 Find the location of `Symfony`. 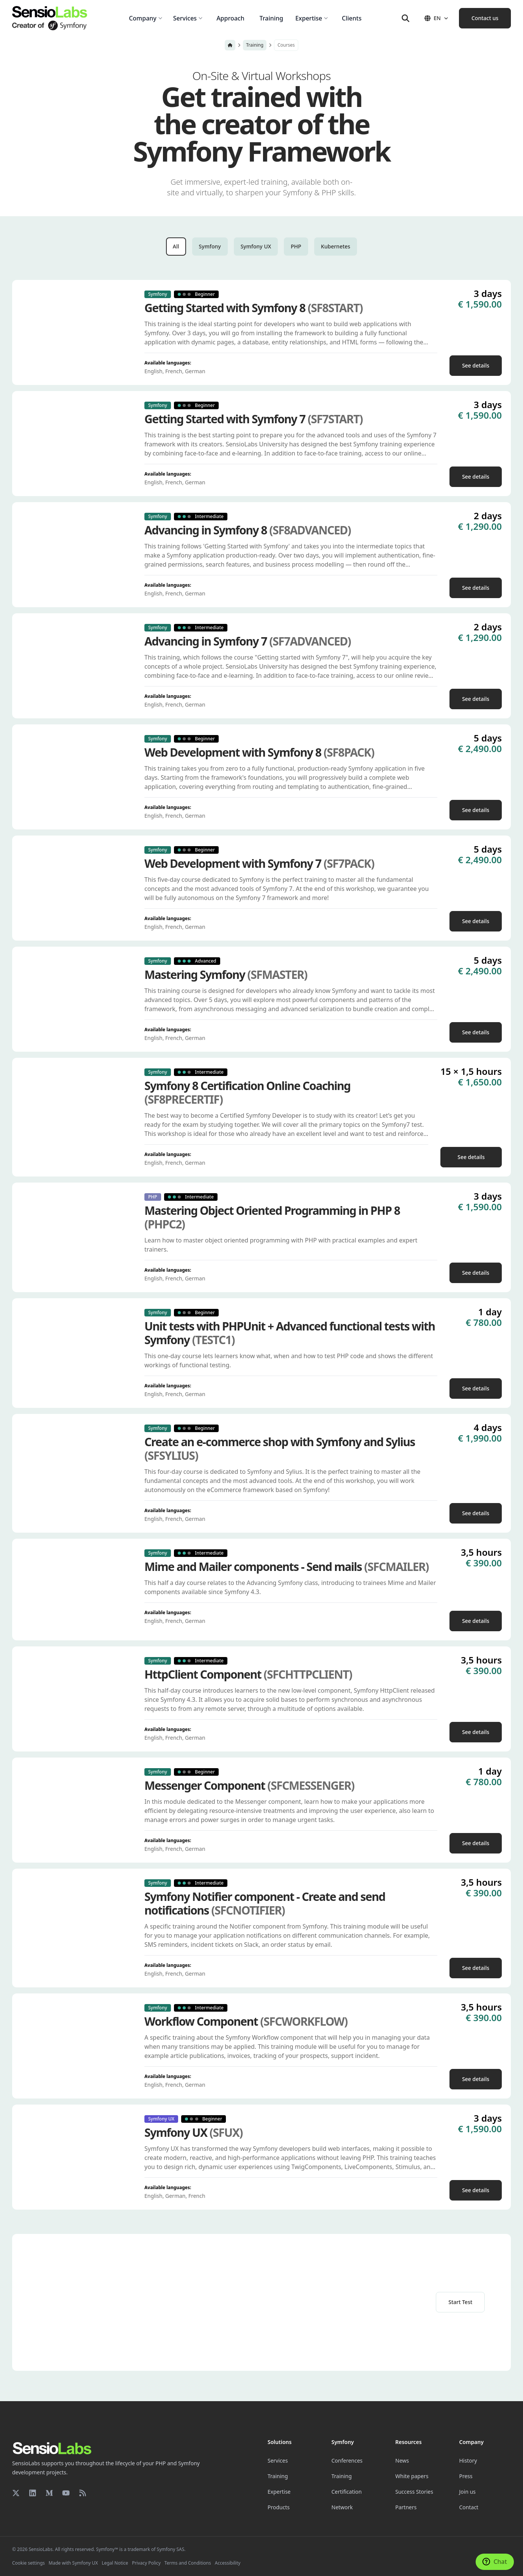

Symfony is located at coordinates (210, 246).